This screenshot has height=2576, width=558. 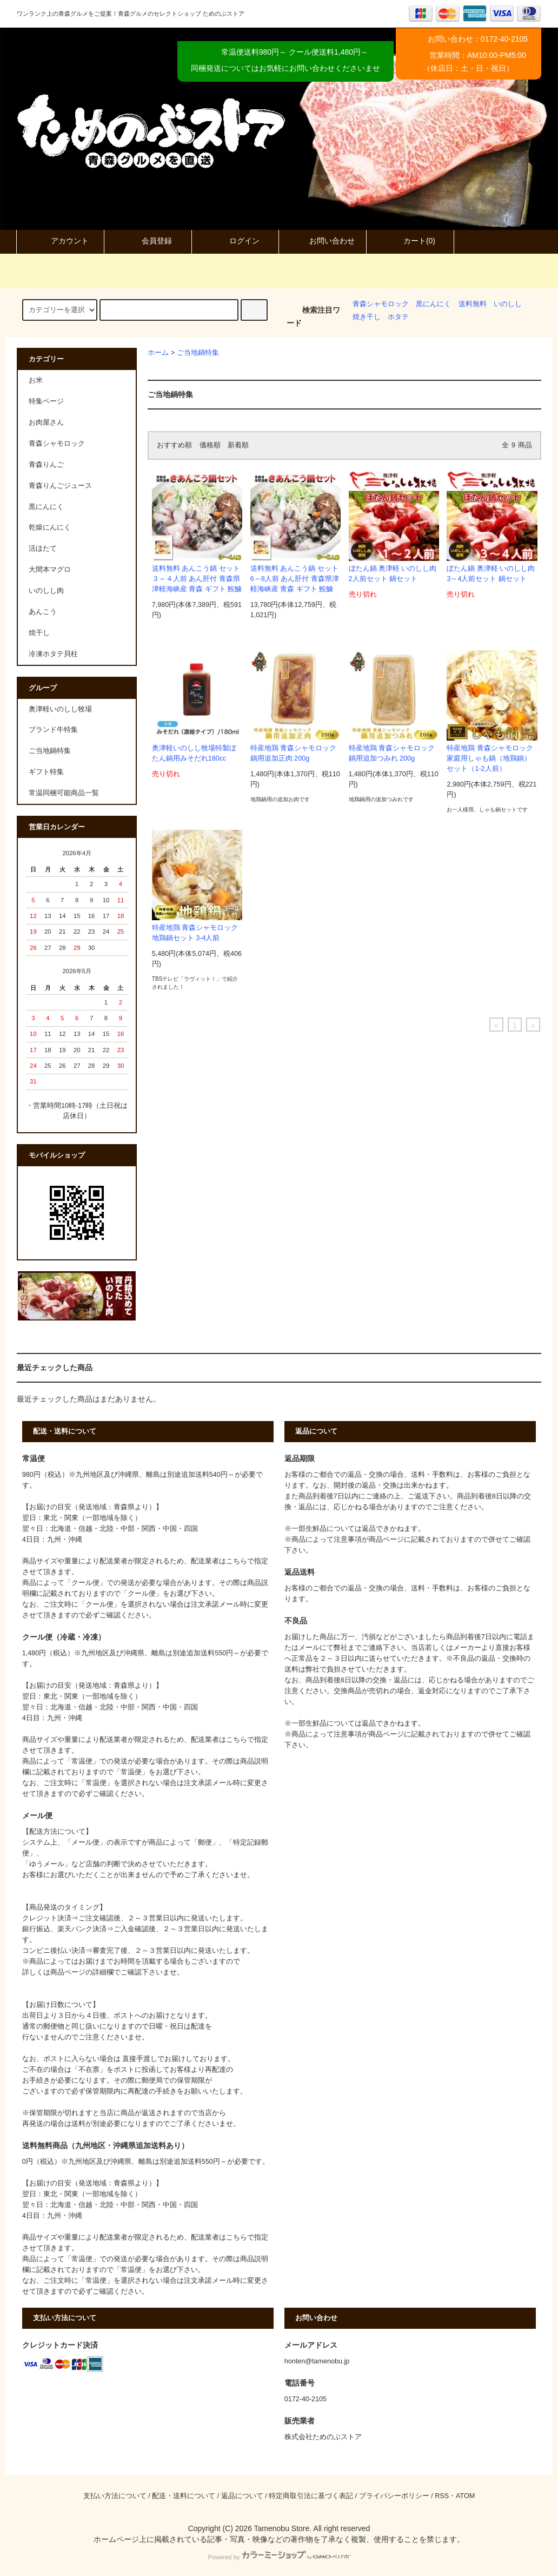 What do you see at coordinates (64, 793) in the screenshot?
I see `常温同梱可能商品一覧` at bounding box center [64, 793].